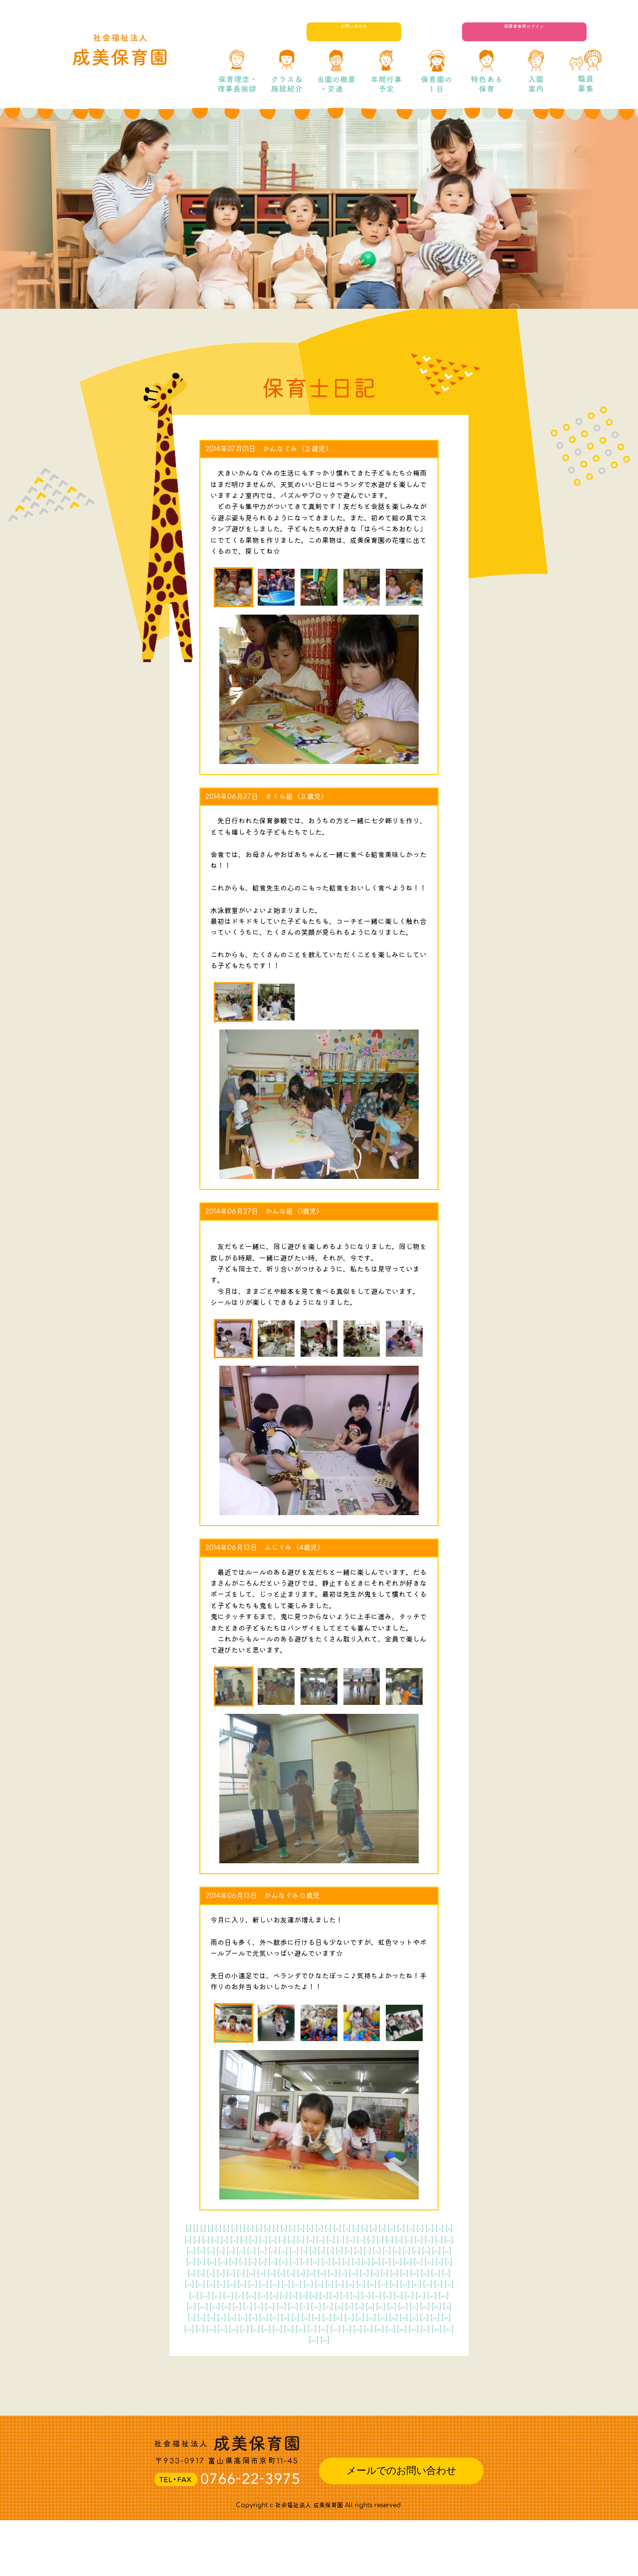  What do you see at coordinates (254, 2362) in the screenshot?
I see `209` at bounding box center [254, 2362].